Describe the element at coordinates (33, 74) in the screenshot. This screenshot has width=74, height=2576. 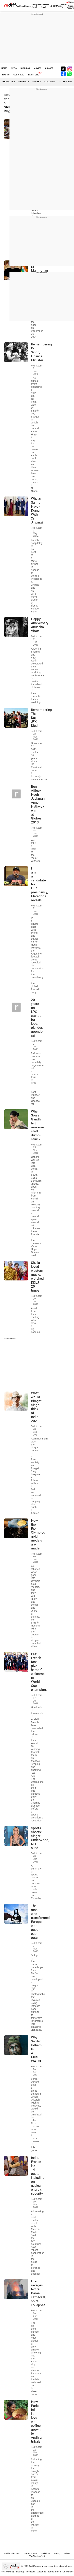
I see `REDIFF ONE` at that location.